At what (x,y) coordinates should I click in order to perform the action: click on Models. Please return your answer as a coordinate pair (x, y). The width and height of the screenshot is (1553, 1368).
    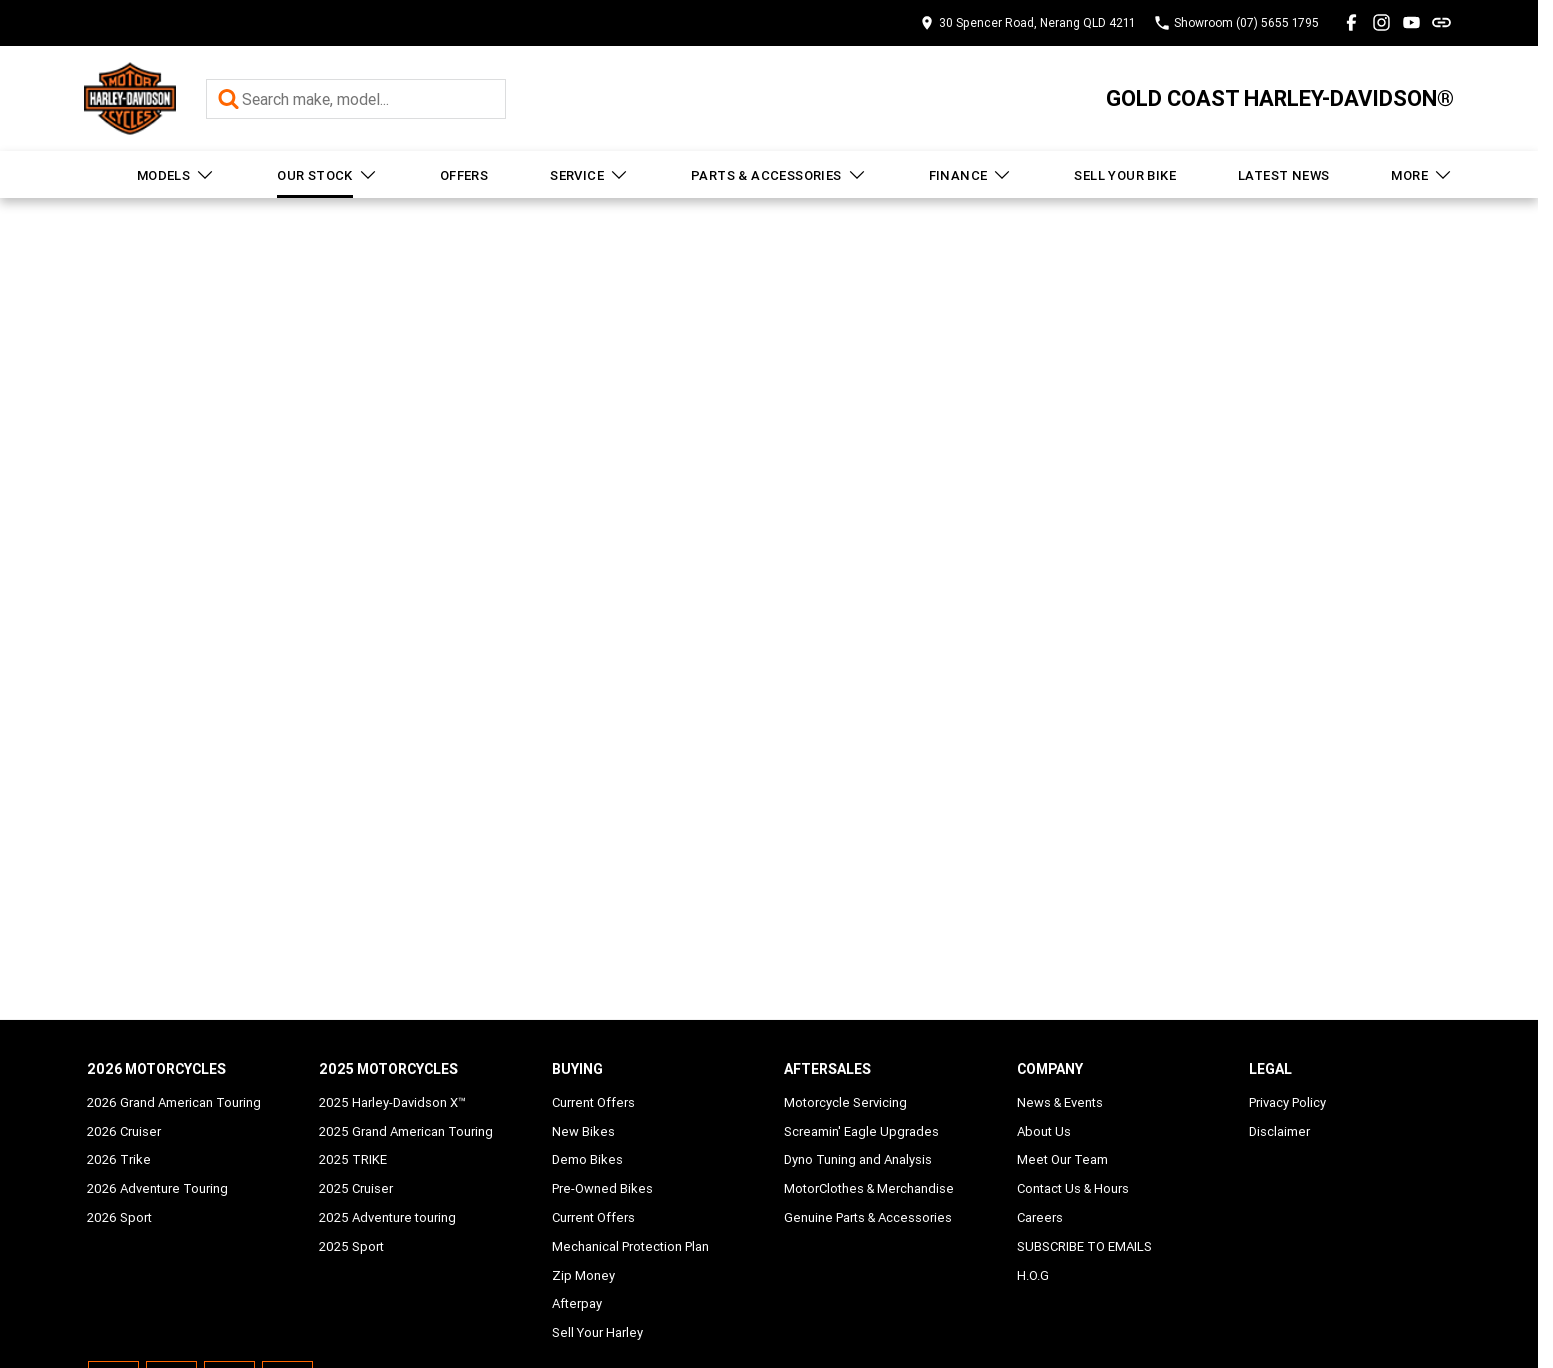
    Looking at the image, I should click on (176, 175).